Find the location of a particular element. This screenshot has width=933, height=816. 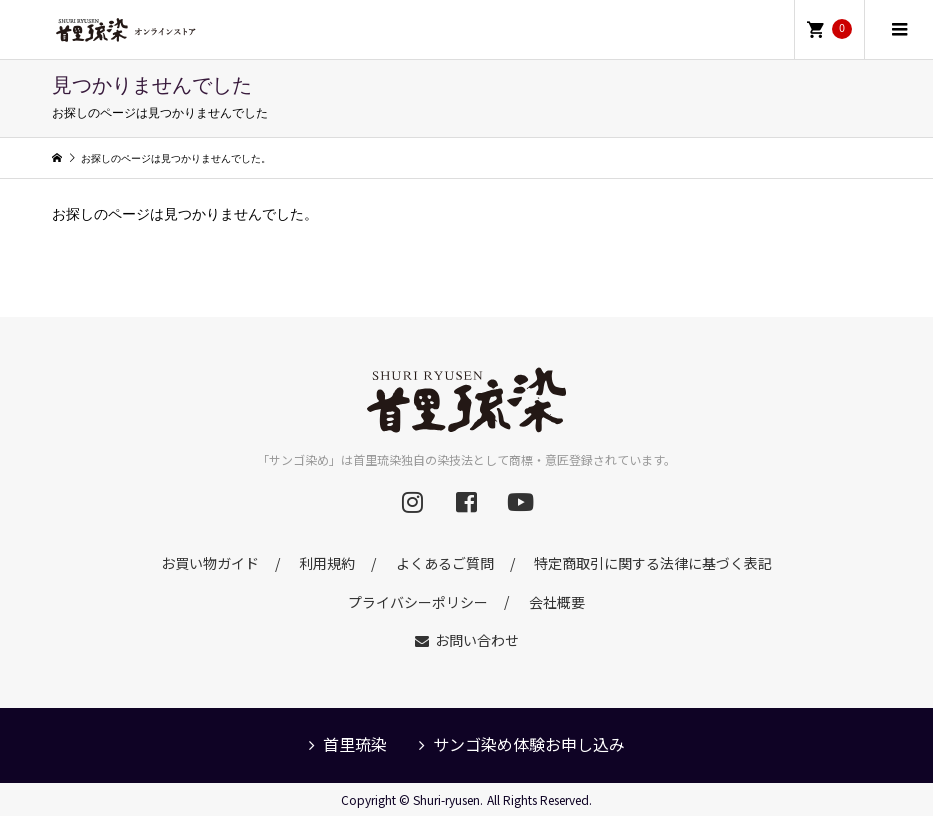

会社概要 is located at coordinates (557, 601).